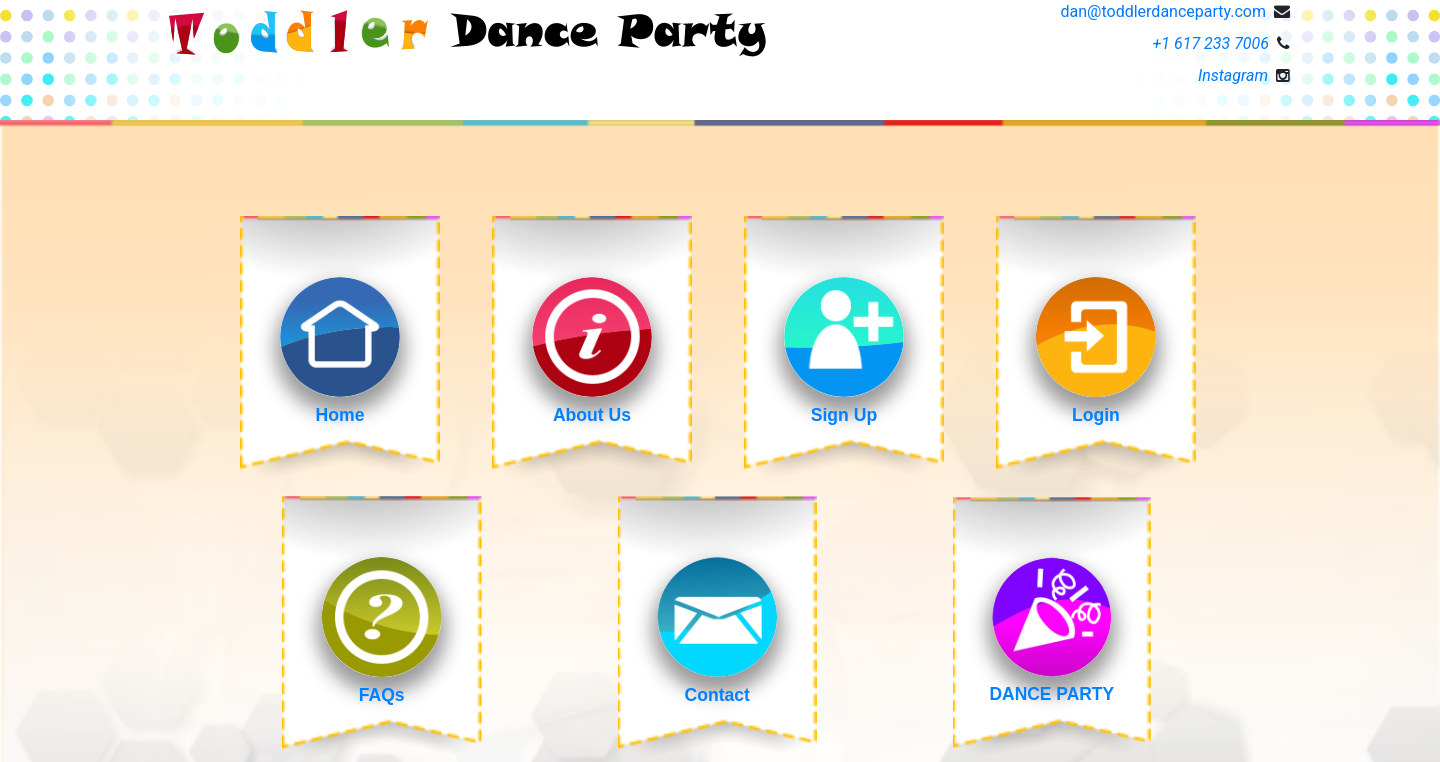  What do you see at coordinates (1163, 11) in the screenshot?
I see `dan@toddlerdanceparty.com` at bounding box center [1163, 11].